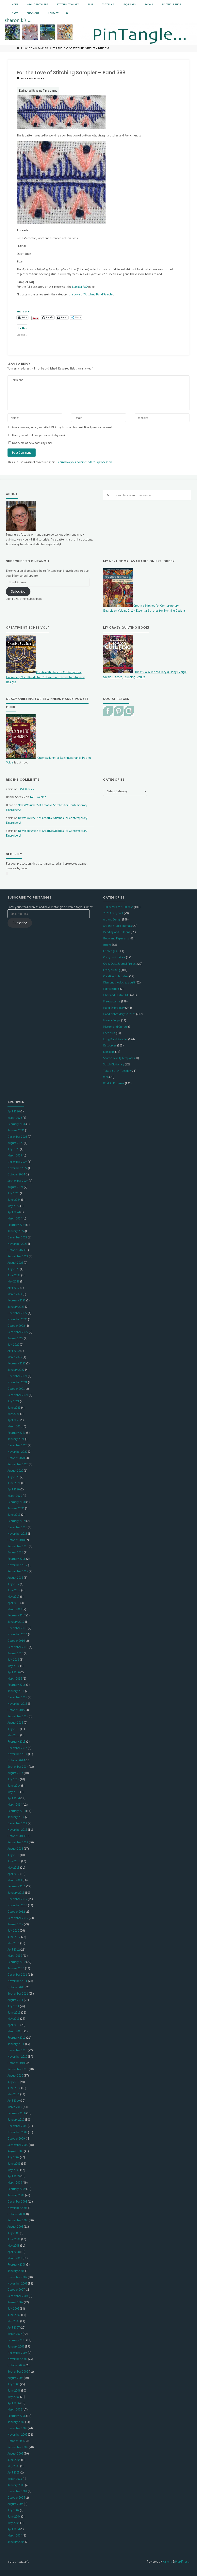  What do you see at coordinates (116, 932) in the screenshot?
I see `Beading and Buttons` at bounding box center [116, 932].